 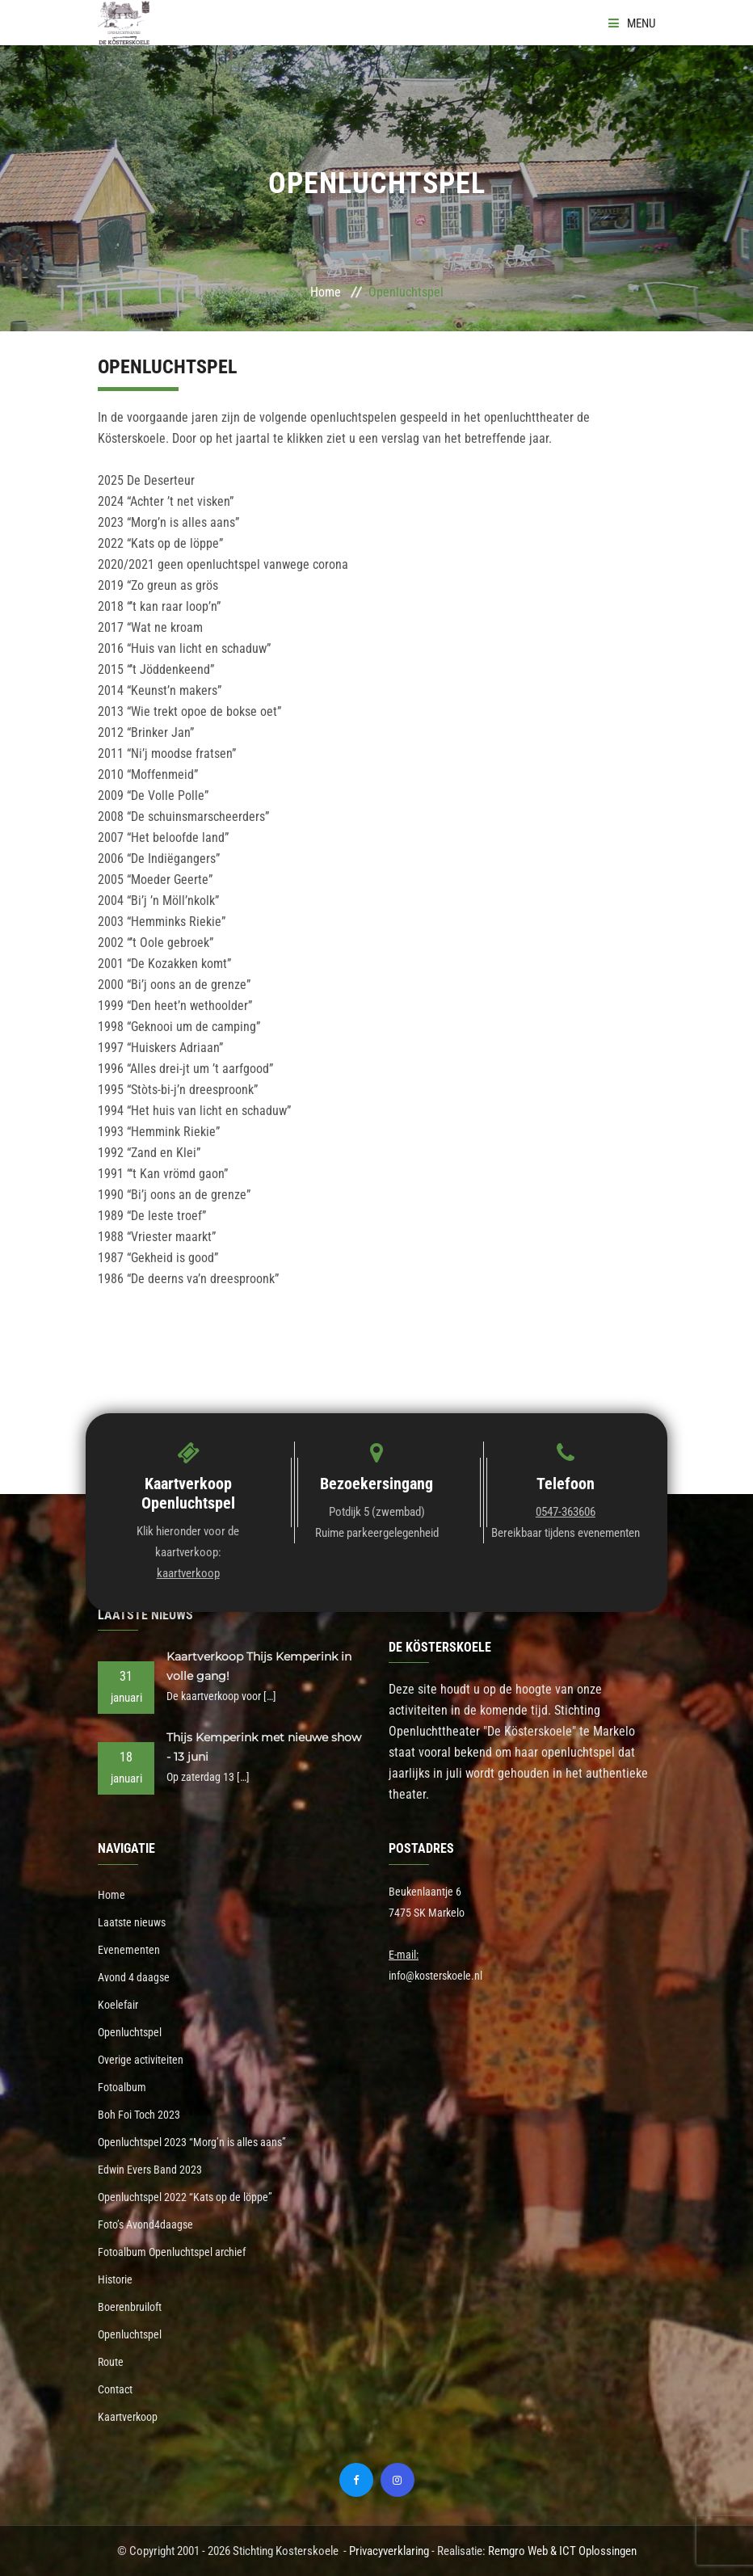 What do you see at coordinates (325, 292) in the screenshot?
I see `Home` at bounding box center [325, 292].